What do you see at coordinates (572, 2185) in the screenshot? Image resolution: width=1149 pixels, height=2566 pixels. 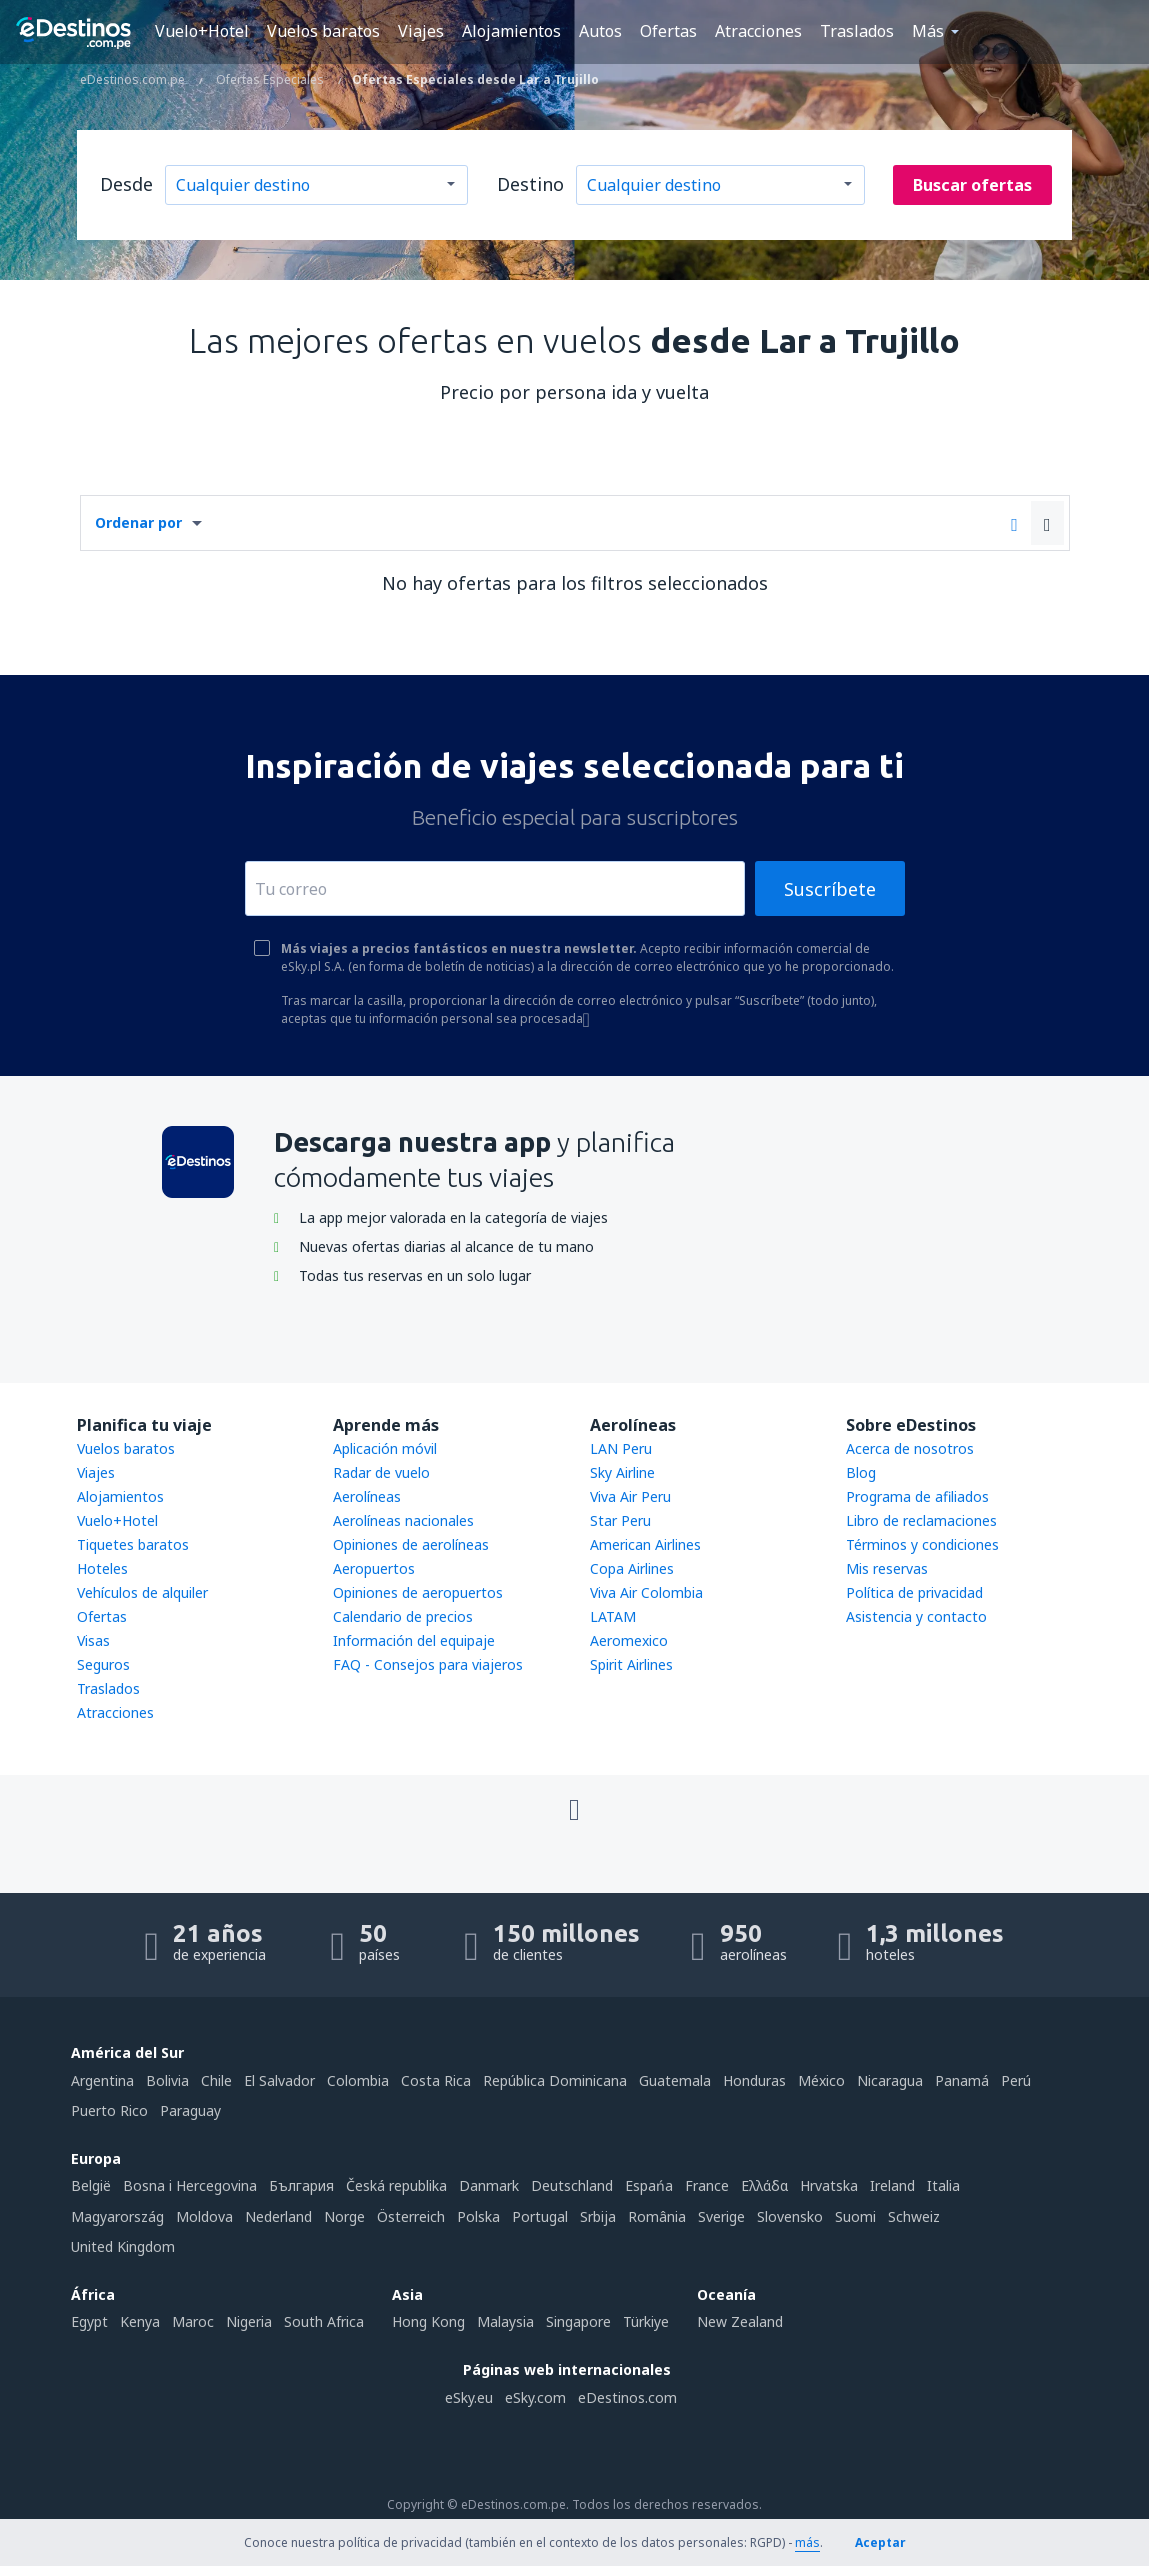 I see `Deutschland` at bounding box center [572, 2185].